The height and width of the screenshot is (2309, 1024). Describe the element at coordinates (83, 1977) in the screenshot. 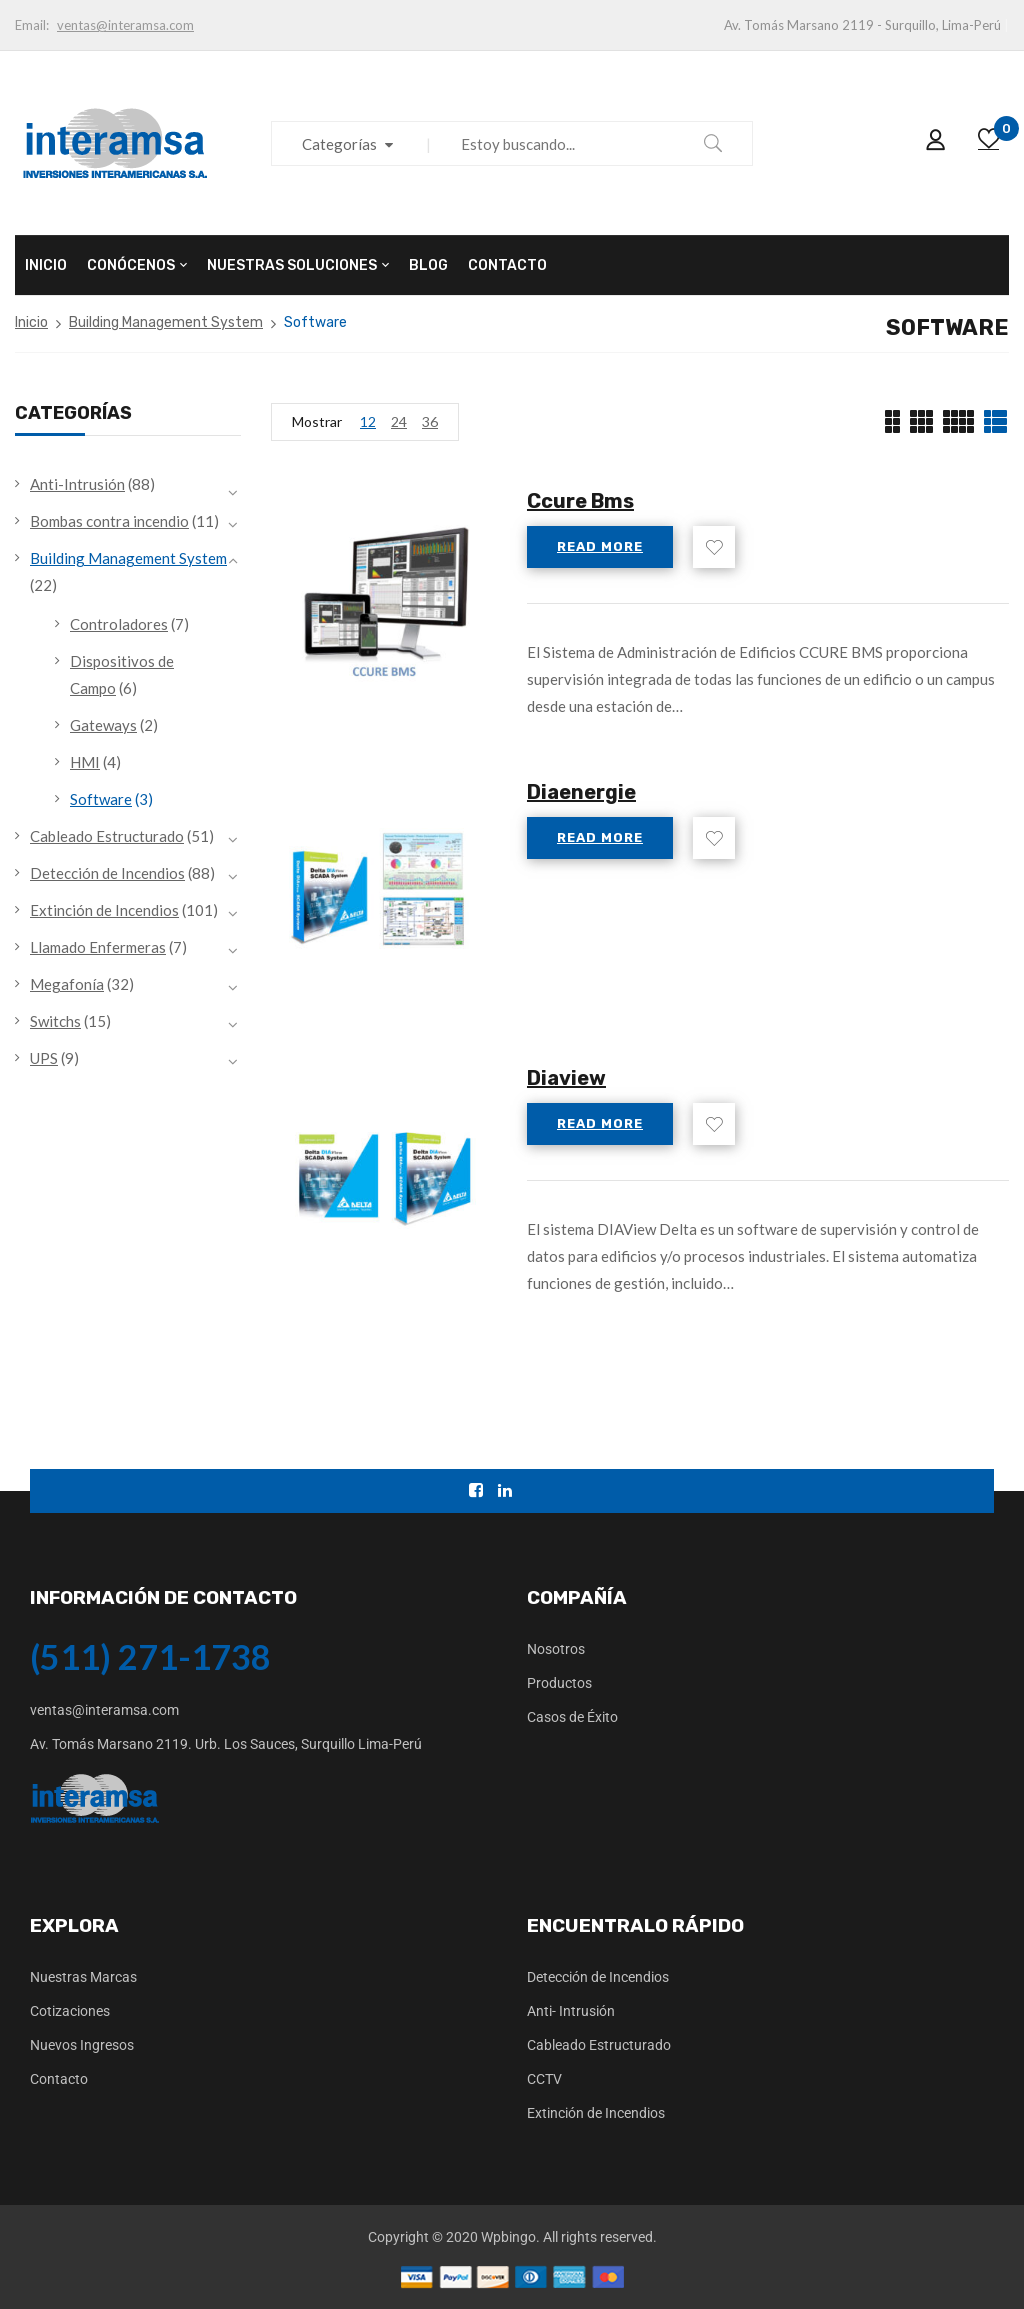

I see `Nuestras Marcas` at that location.